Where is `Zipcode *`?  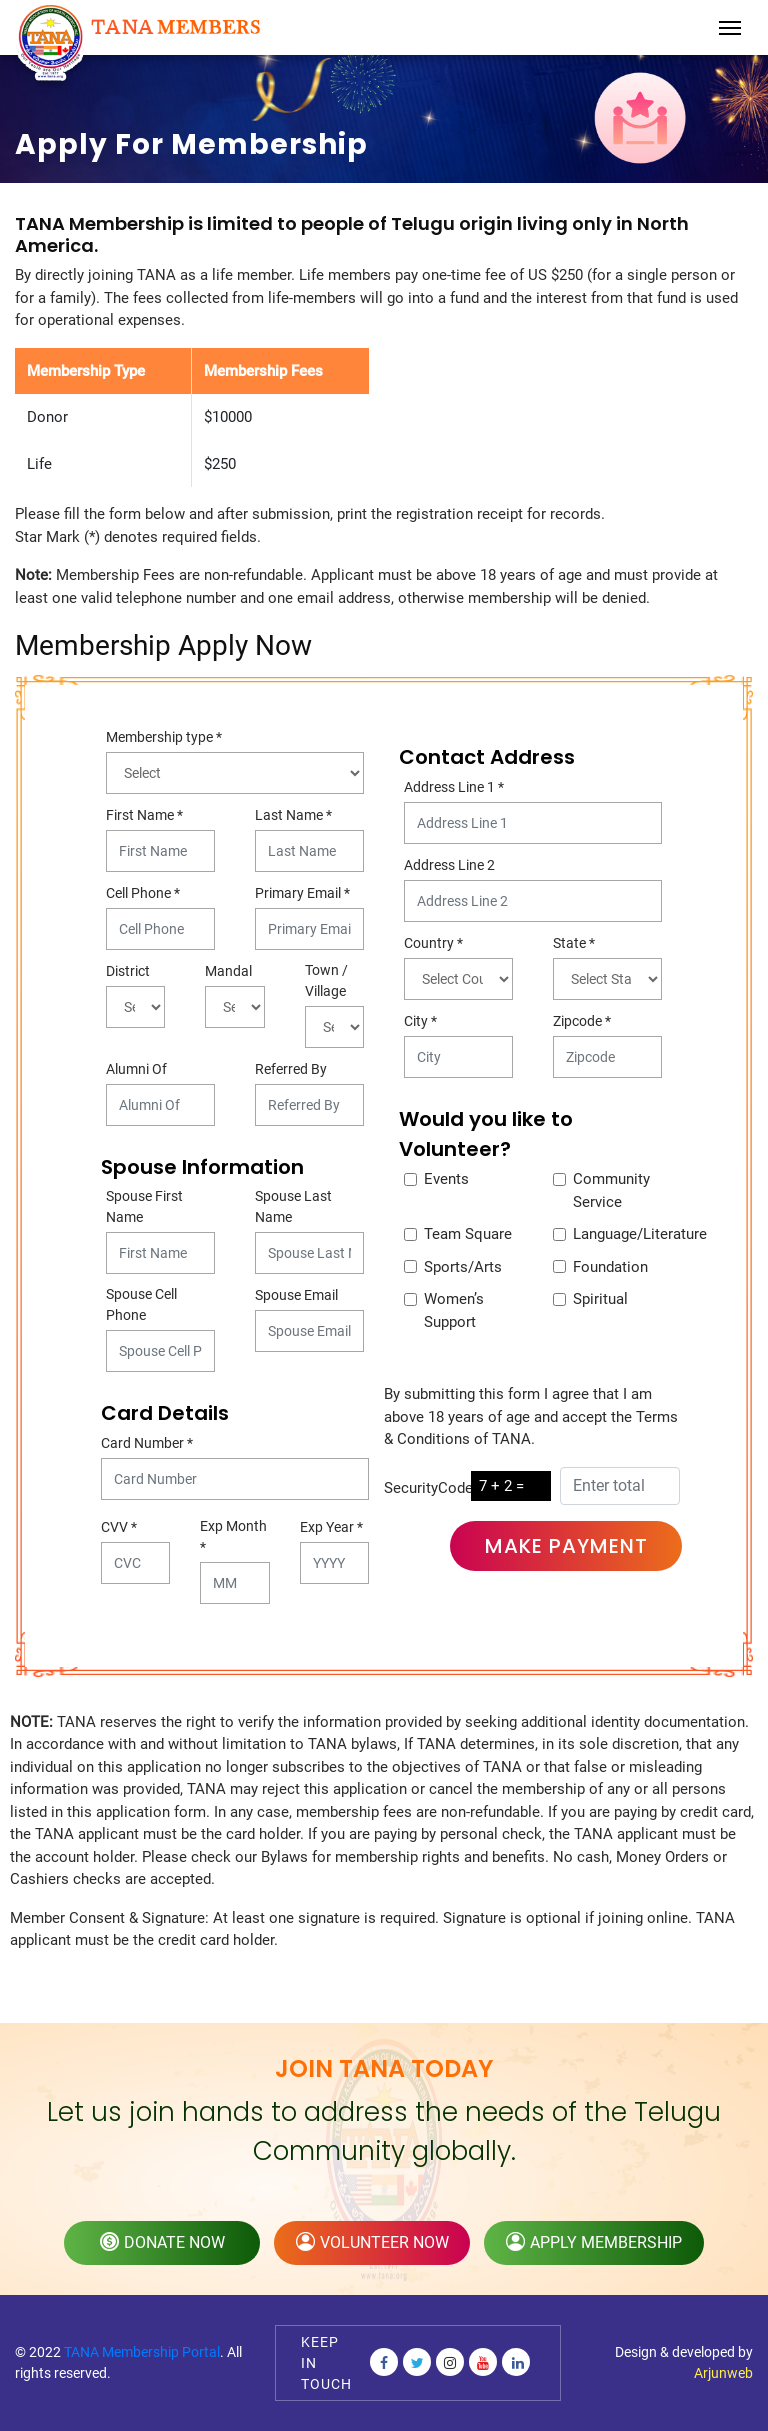
Zipcode * is located at coordinates (582, 1021).